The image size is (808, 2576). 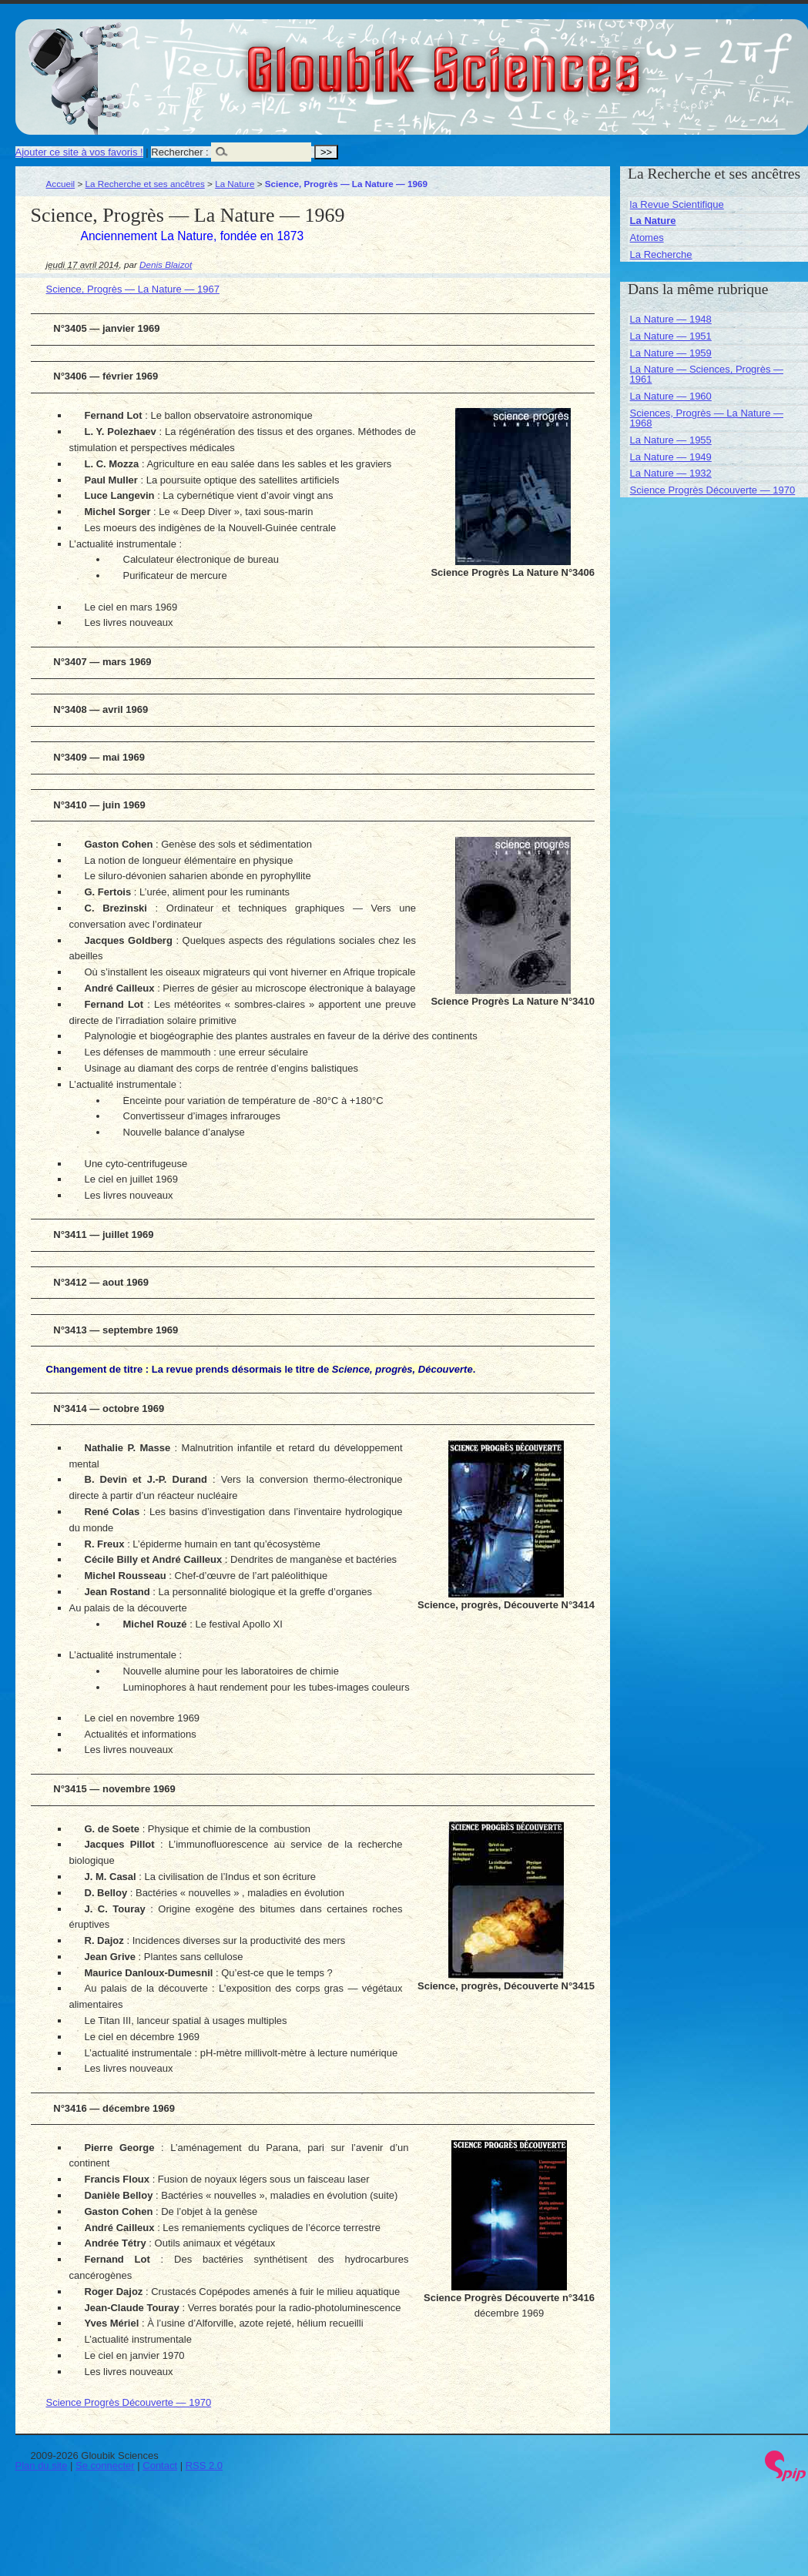 I want to click on La Nature — Sciences, Progrès — 1961, so click(x=706, y=374).